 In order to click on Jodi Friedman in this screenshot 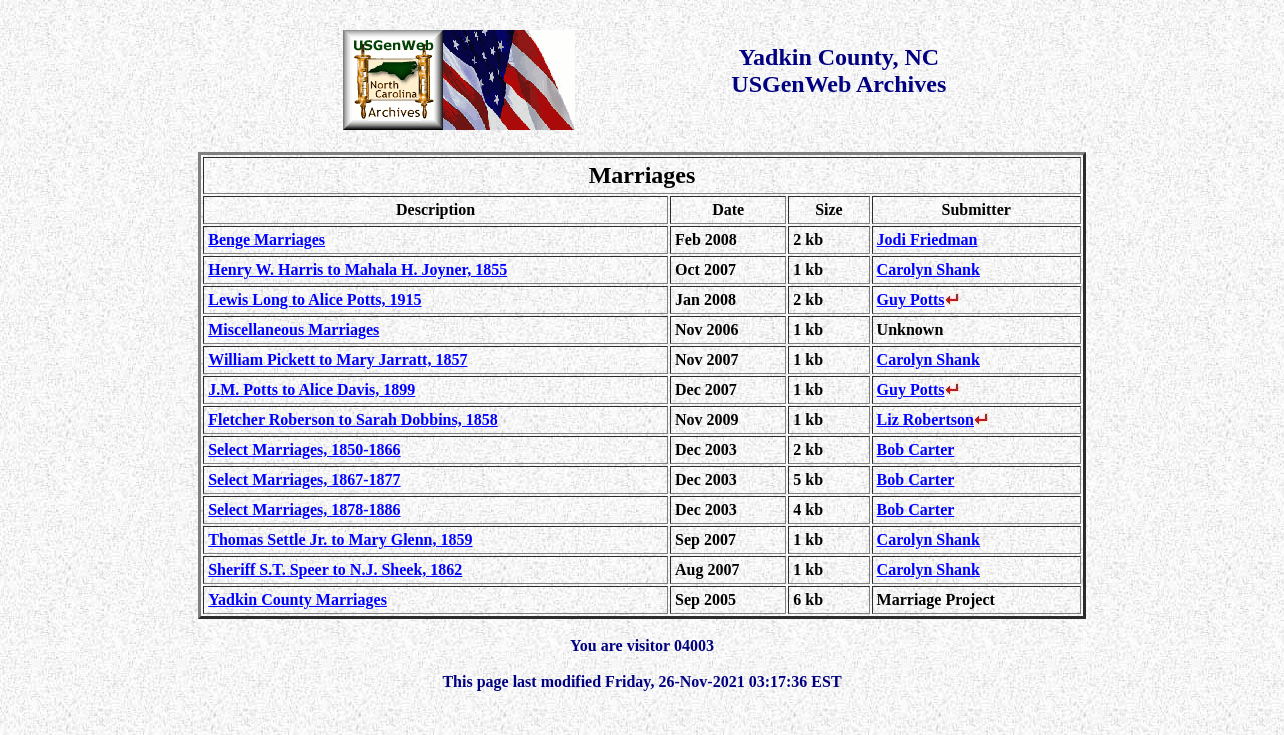, I will do `click(927, 239)`.